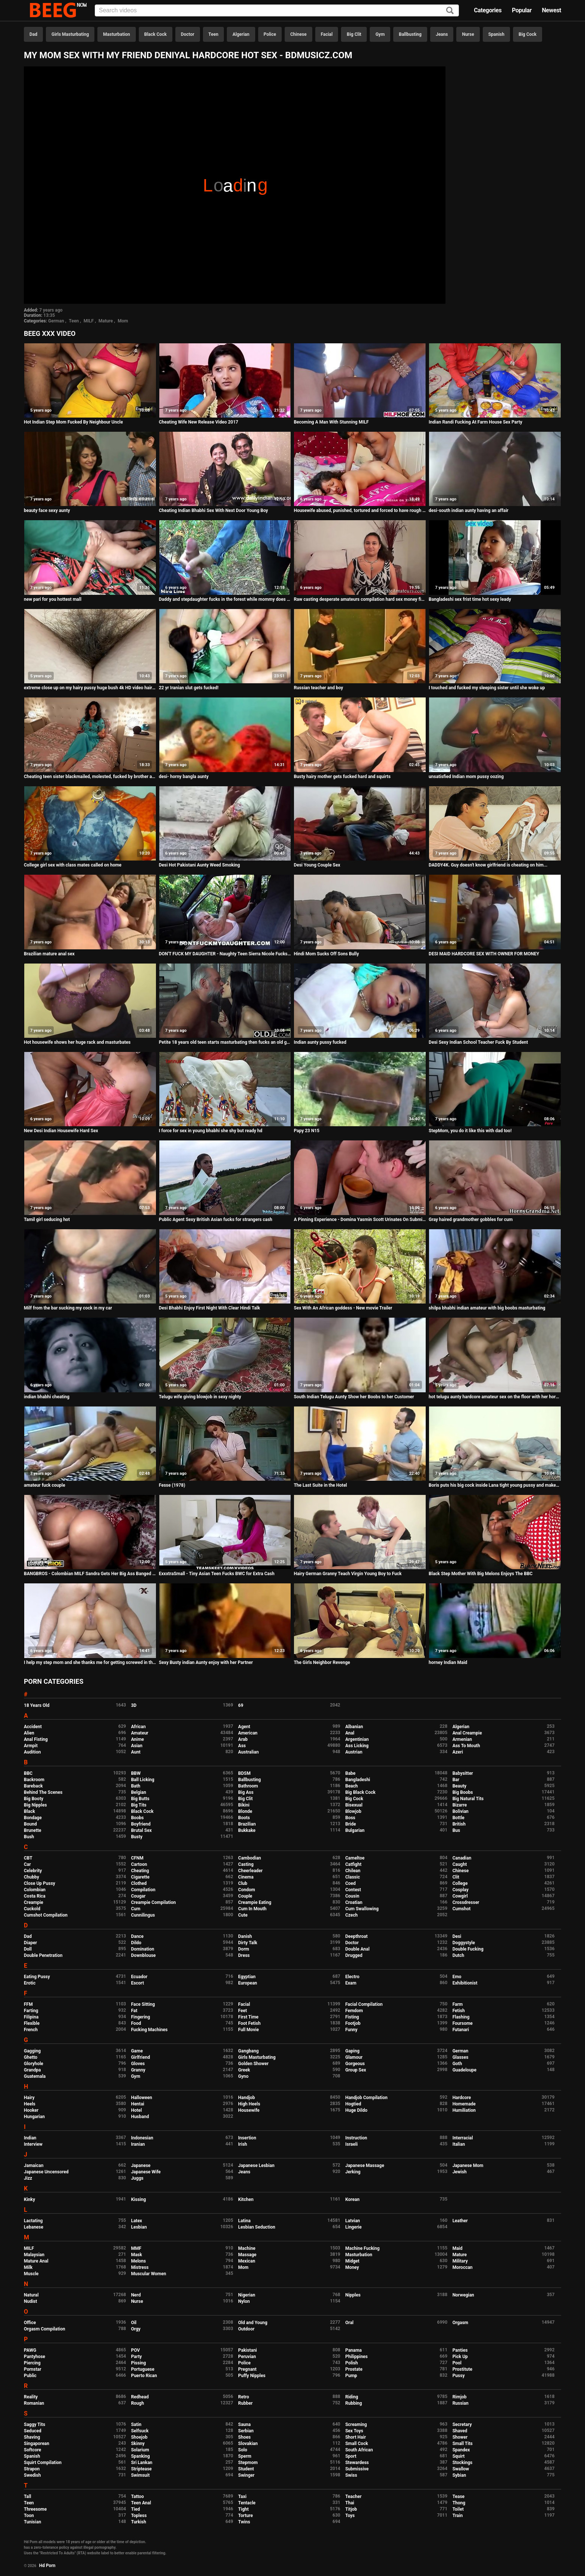  Describe the element at coordinates (245, 1877) in the screenshot. I see `Cinema` at that location.